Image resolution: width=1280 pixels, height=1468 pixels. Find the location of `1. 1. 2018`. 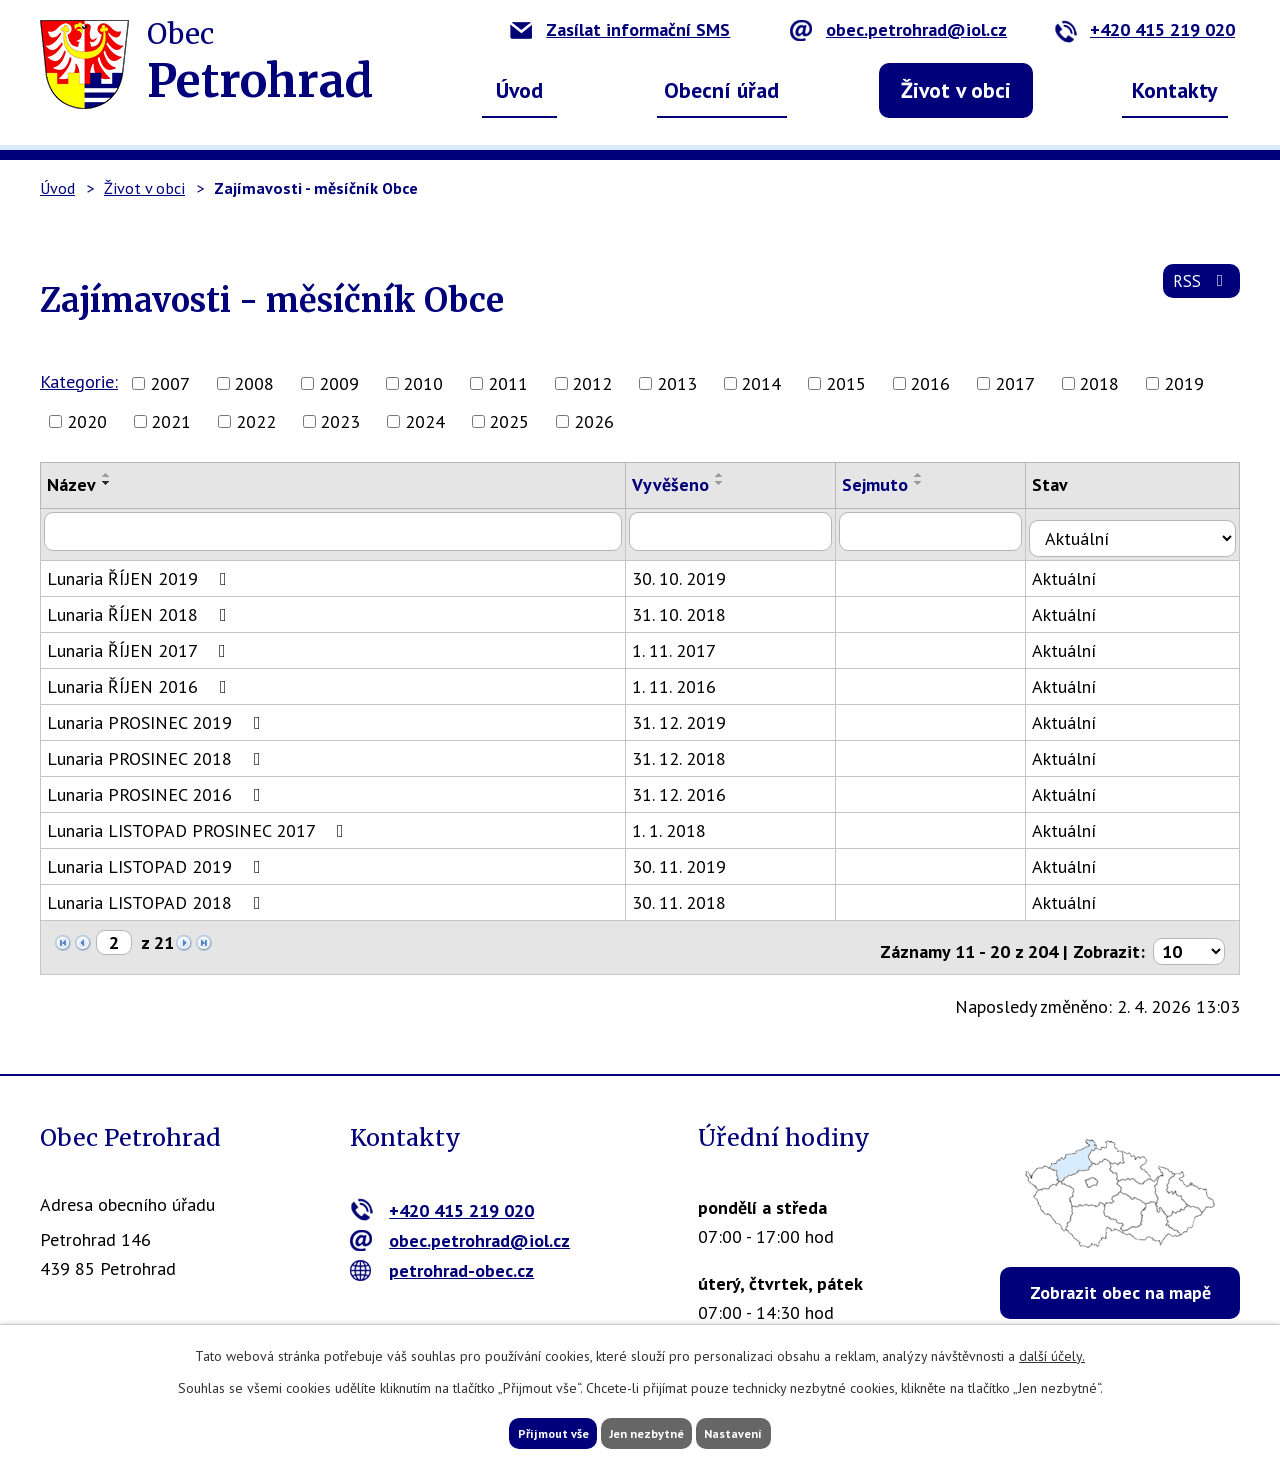

1. 1. 2018 is located at coordinates (682, 823).